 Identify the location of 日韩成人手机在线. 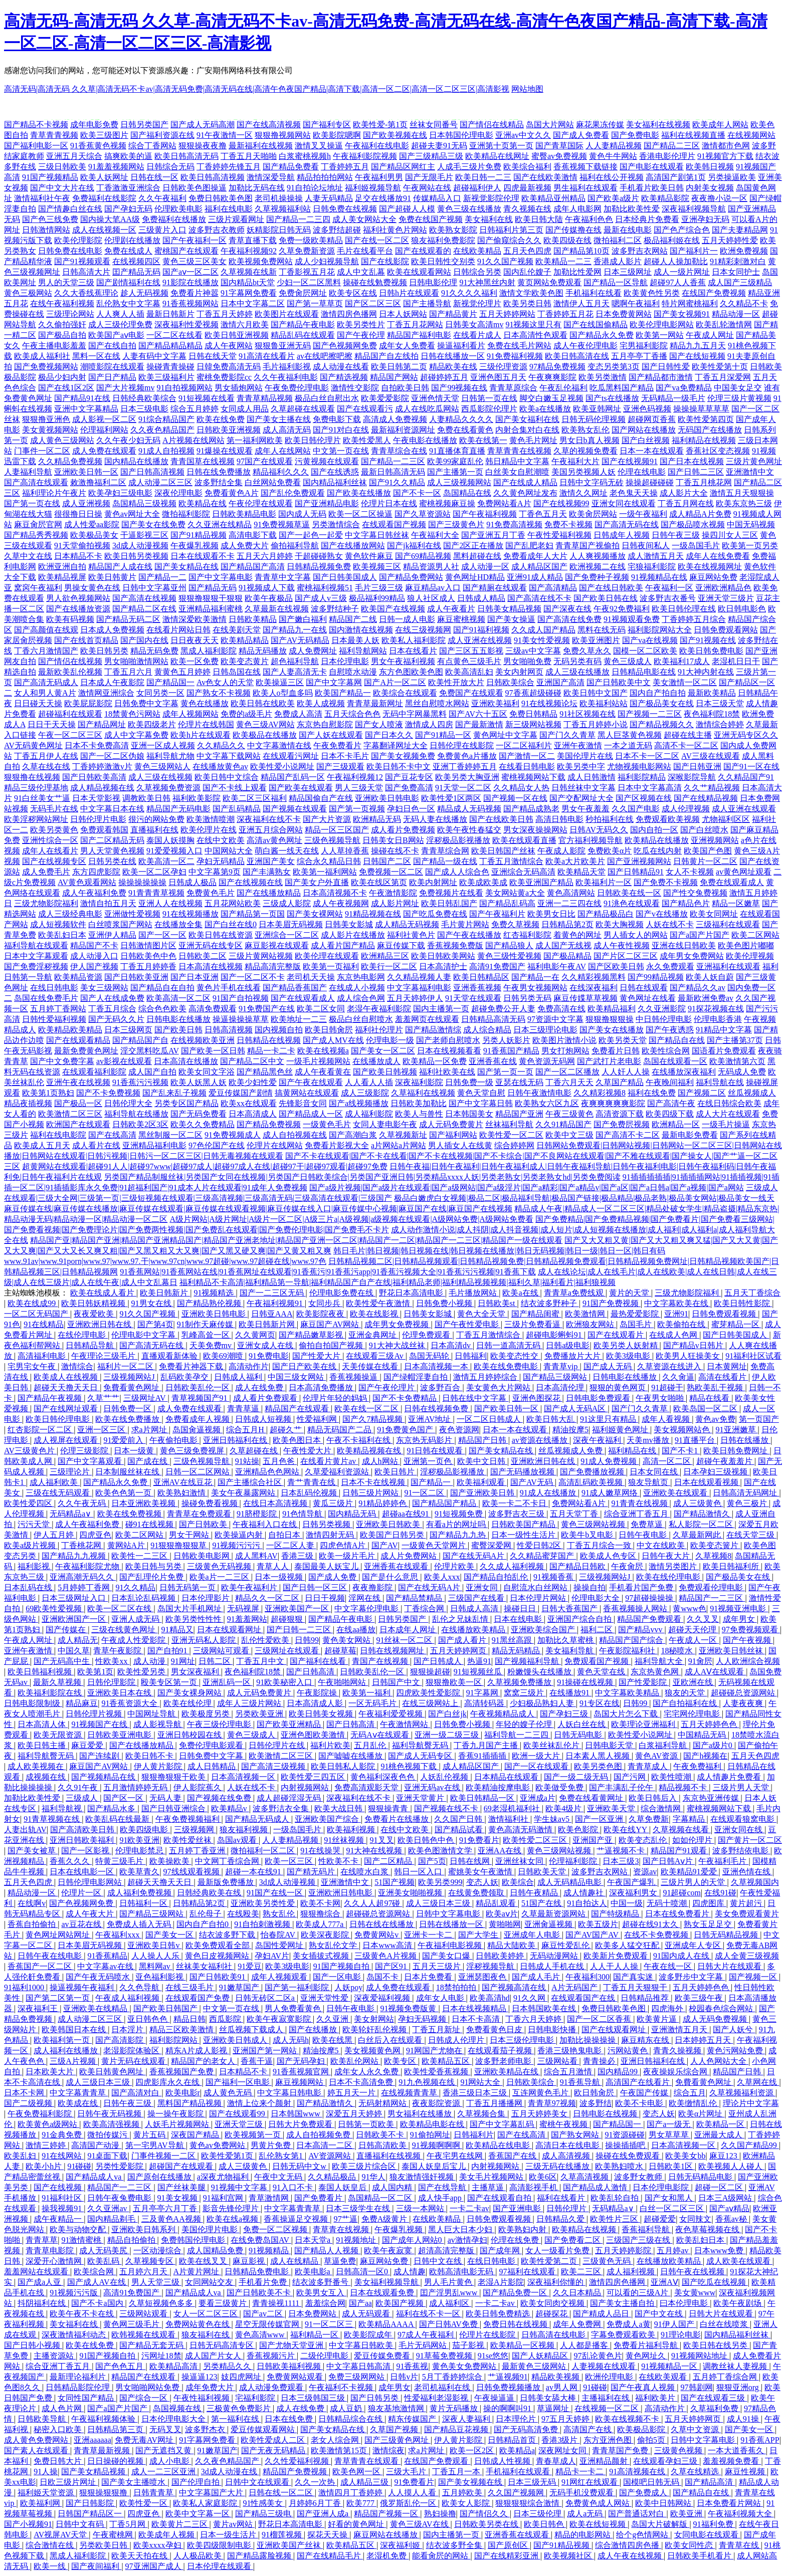
(553, 1966).